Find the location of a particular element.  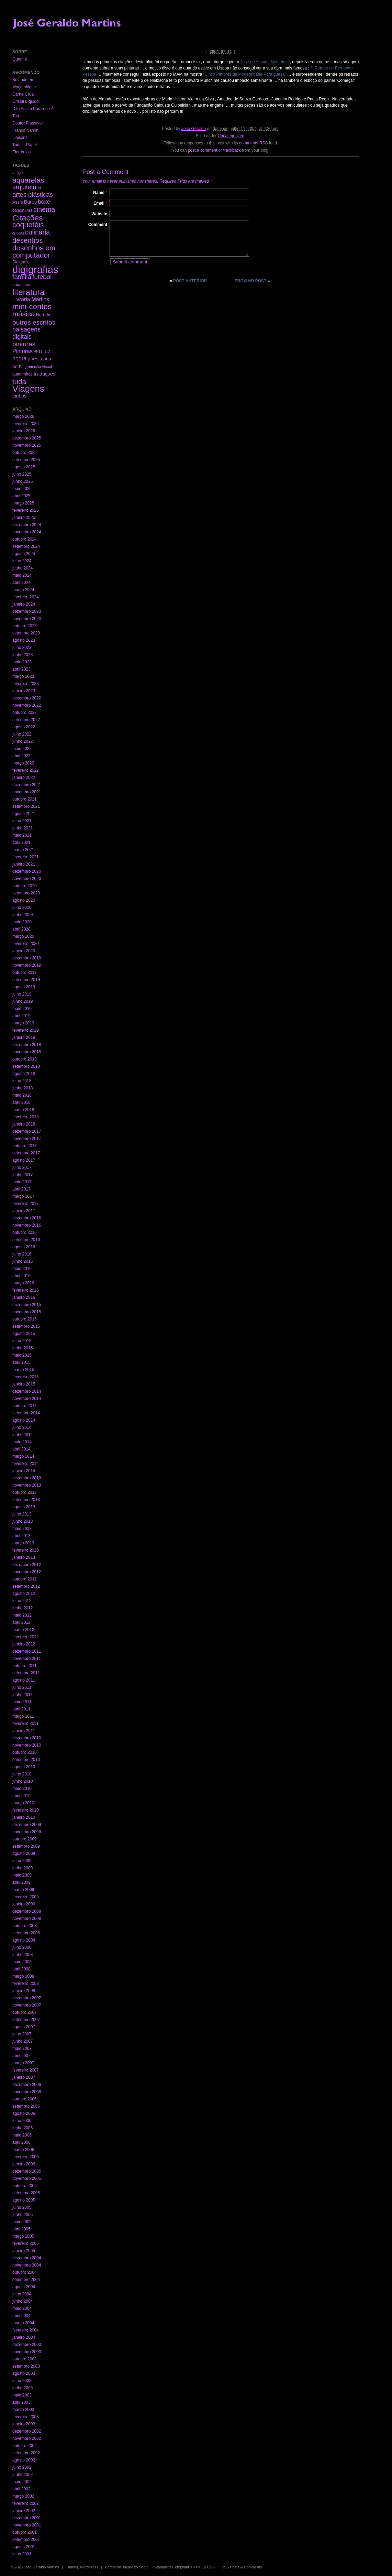

boxe [boxe (13 itens)] is located at coordinates (44, 201).